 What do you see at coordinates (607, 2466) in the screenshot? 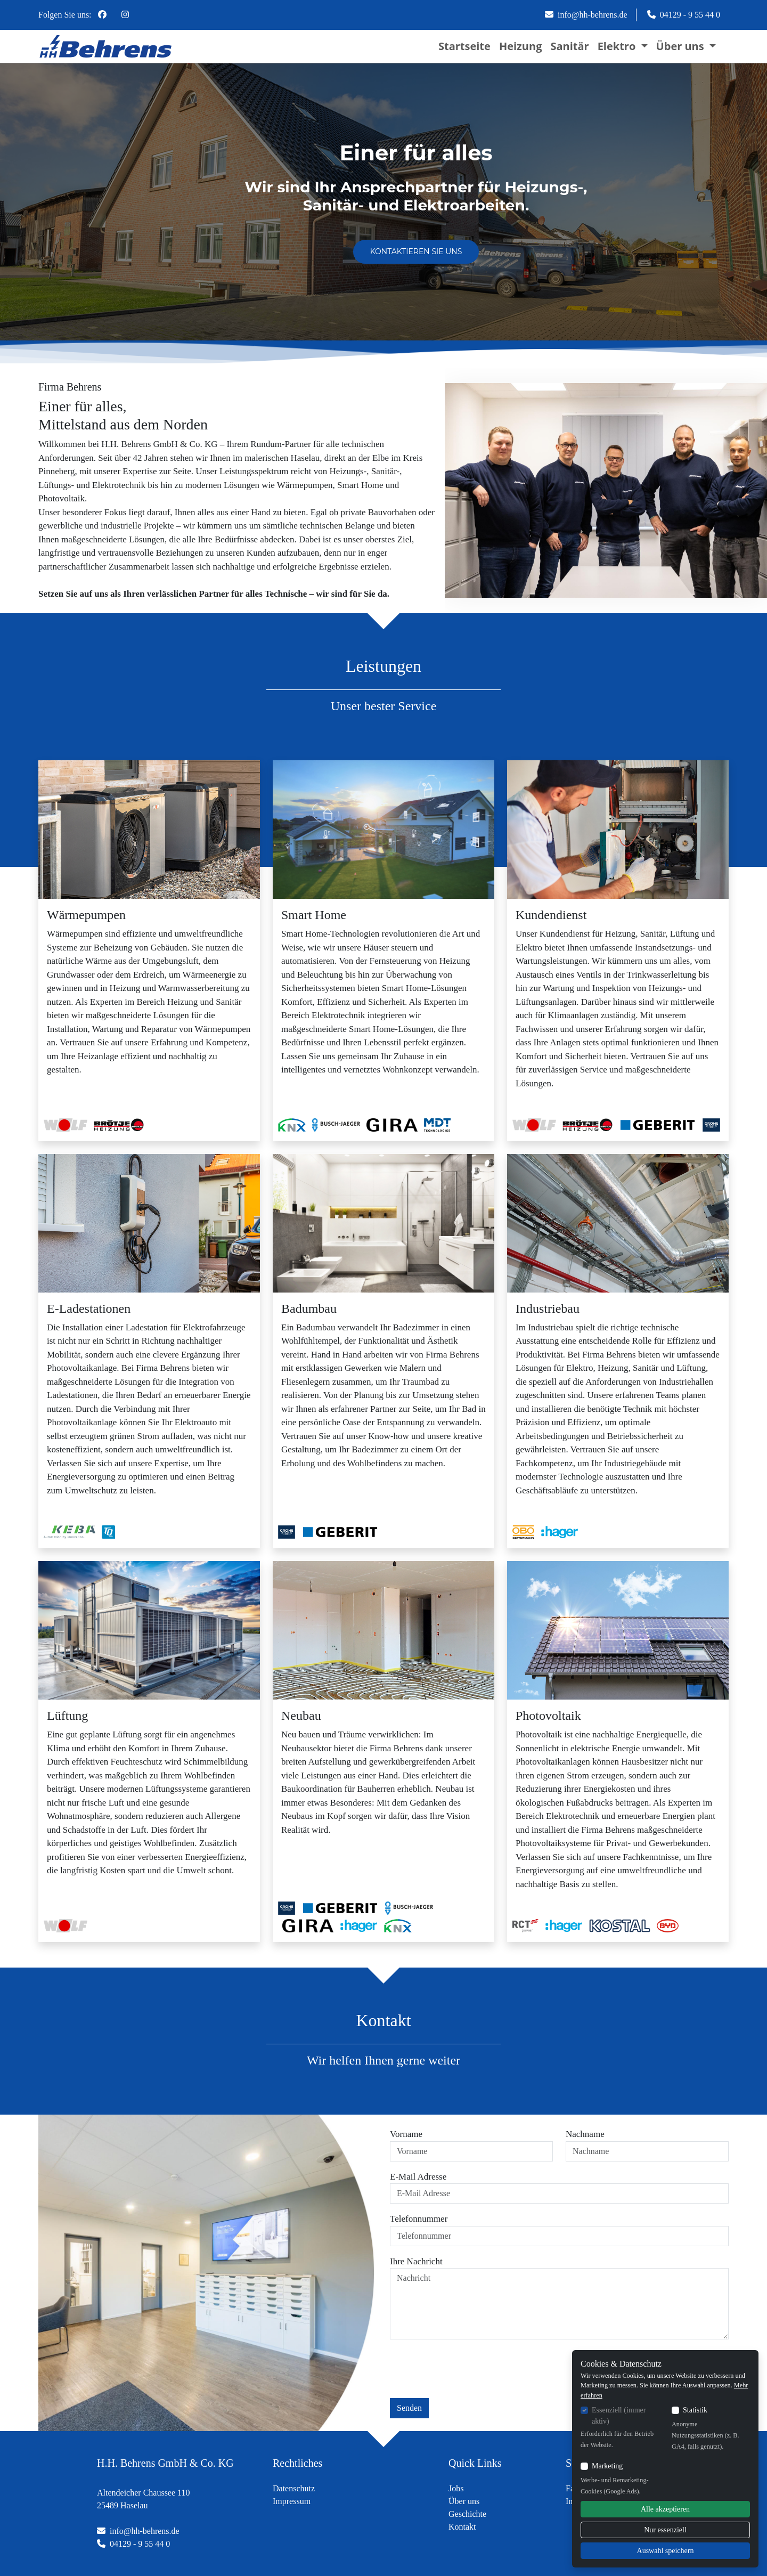
I see `Marketing` at bounding box center [607, 2466].